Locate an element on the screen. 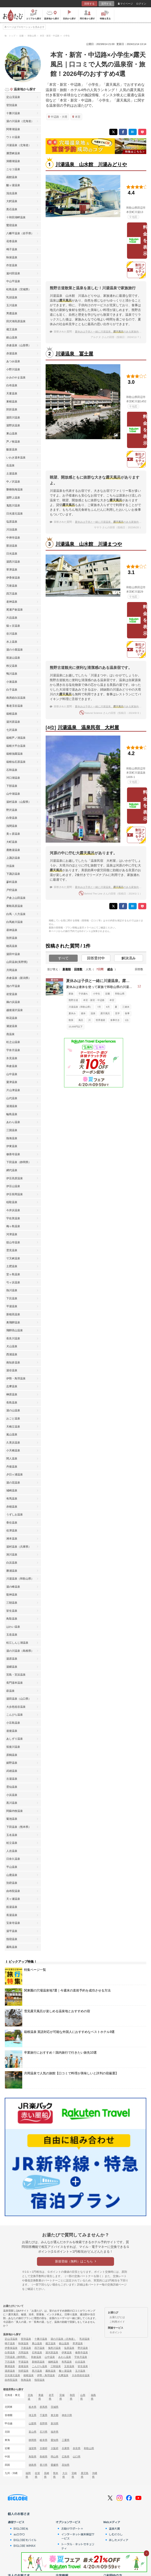  箱根芦ノ湖温泉 is located at coordinates (16, 737).